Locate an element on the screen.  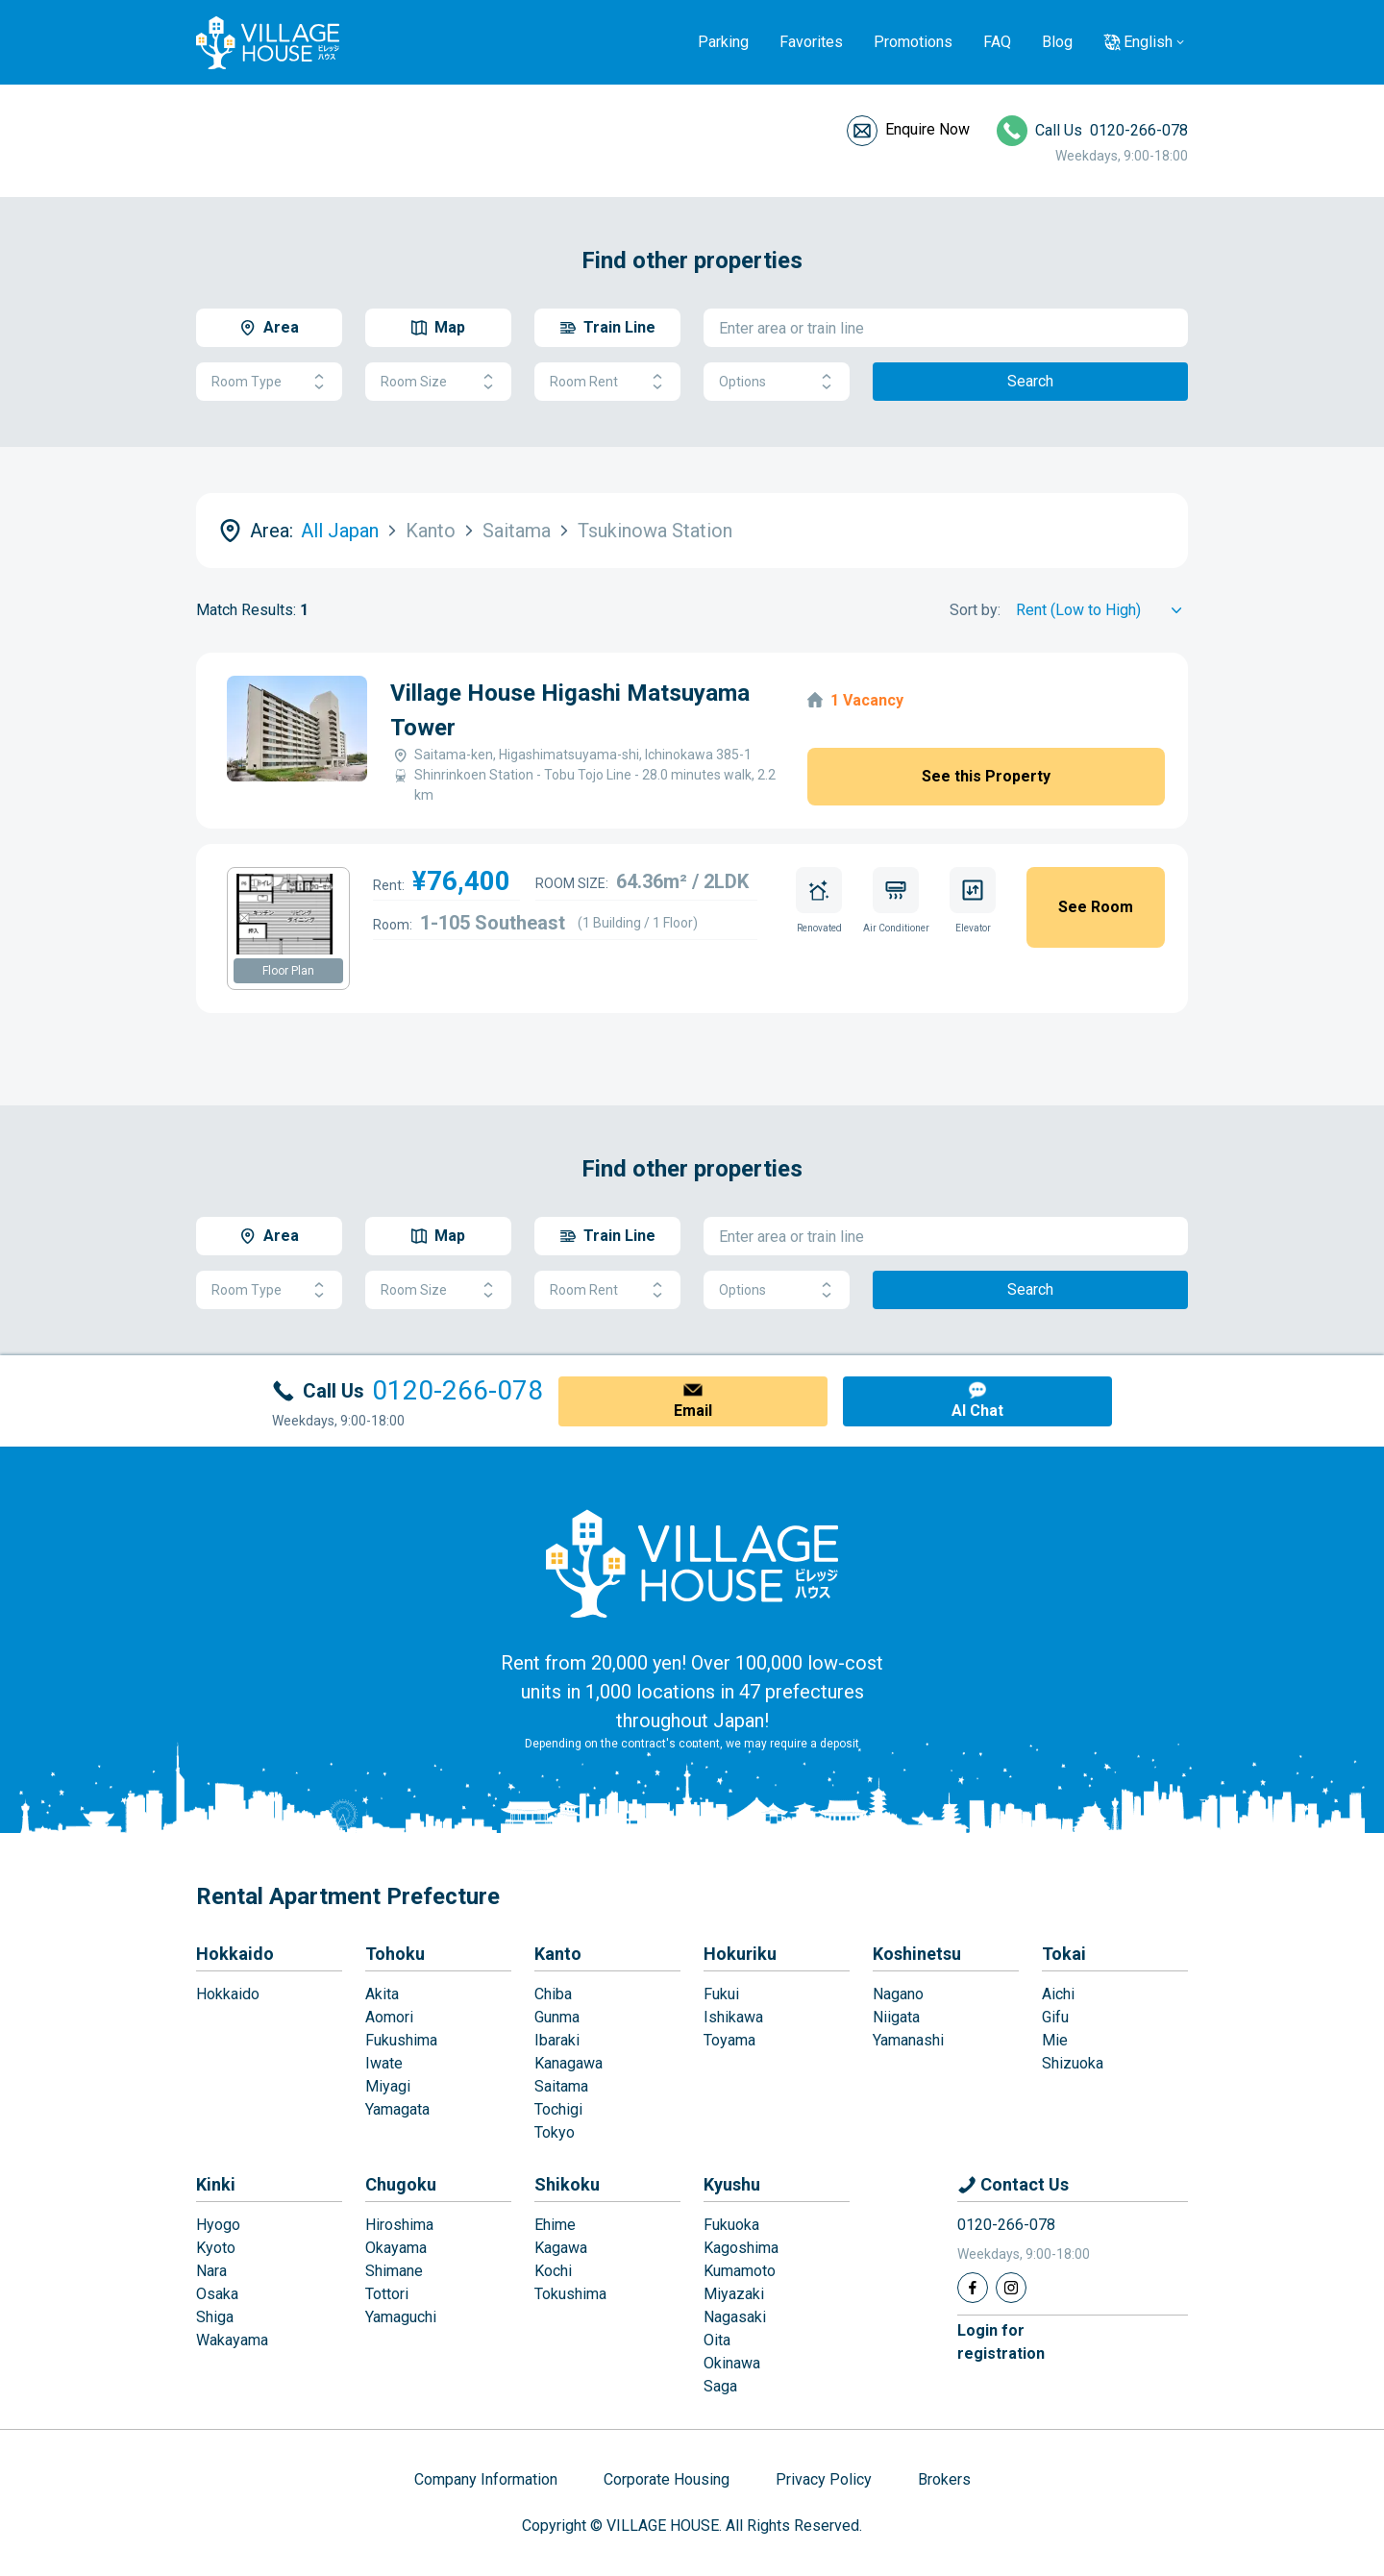
Search is located at coordinates (1030, 381).